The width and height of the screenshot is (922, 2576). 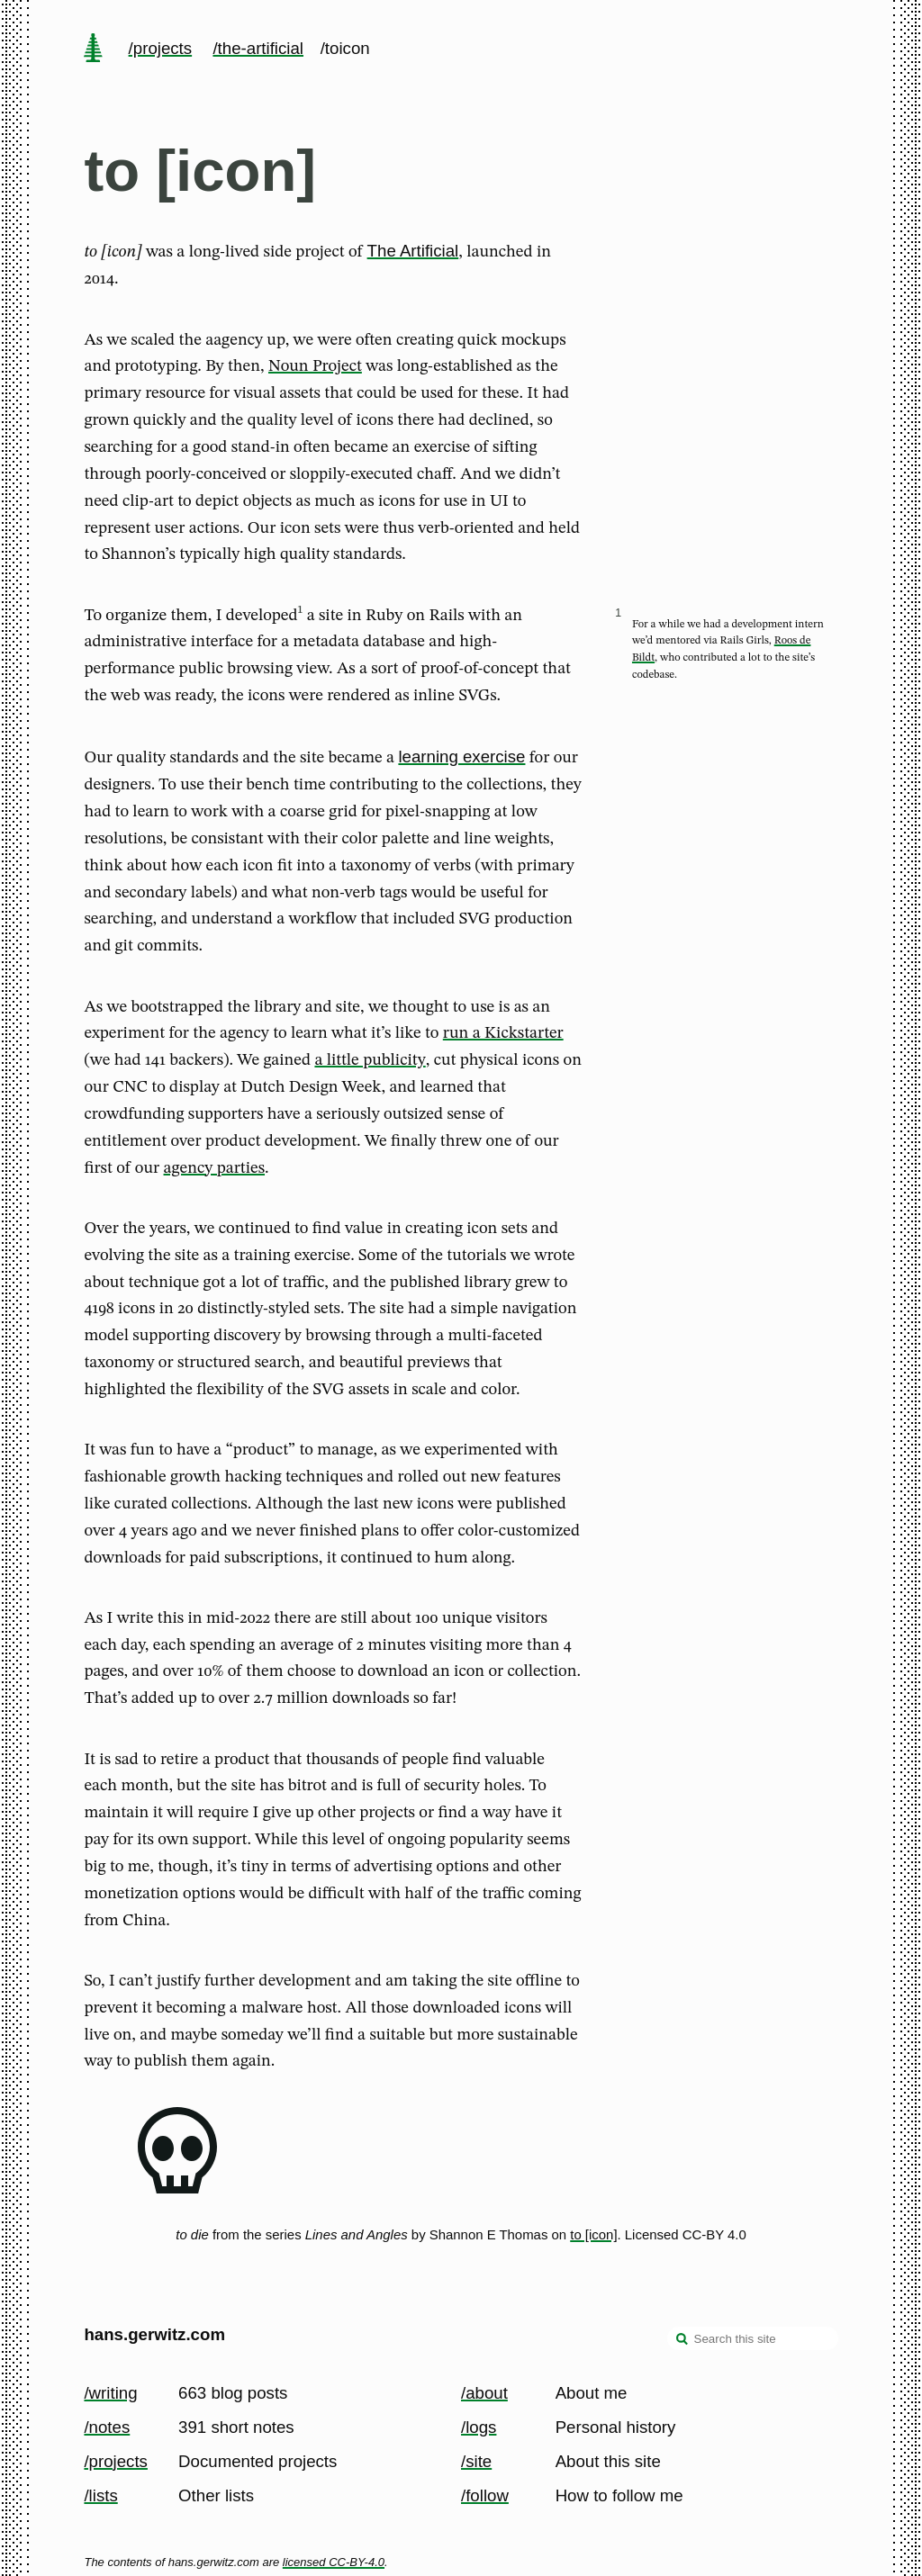 What do you see at coordinates (333, 2562) in the screenshot?
I see `licensed CC-BY-4.0` at bounding box center [333, 2562].